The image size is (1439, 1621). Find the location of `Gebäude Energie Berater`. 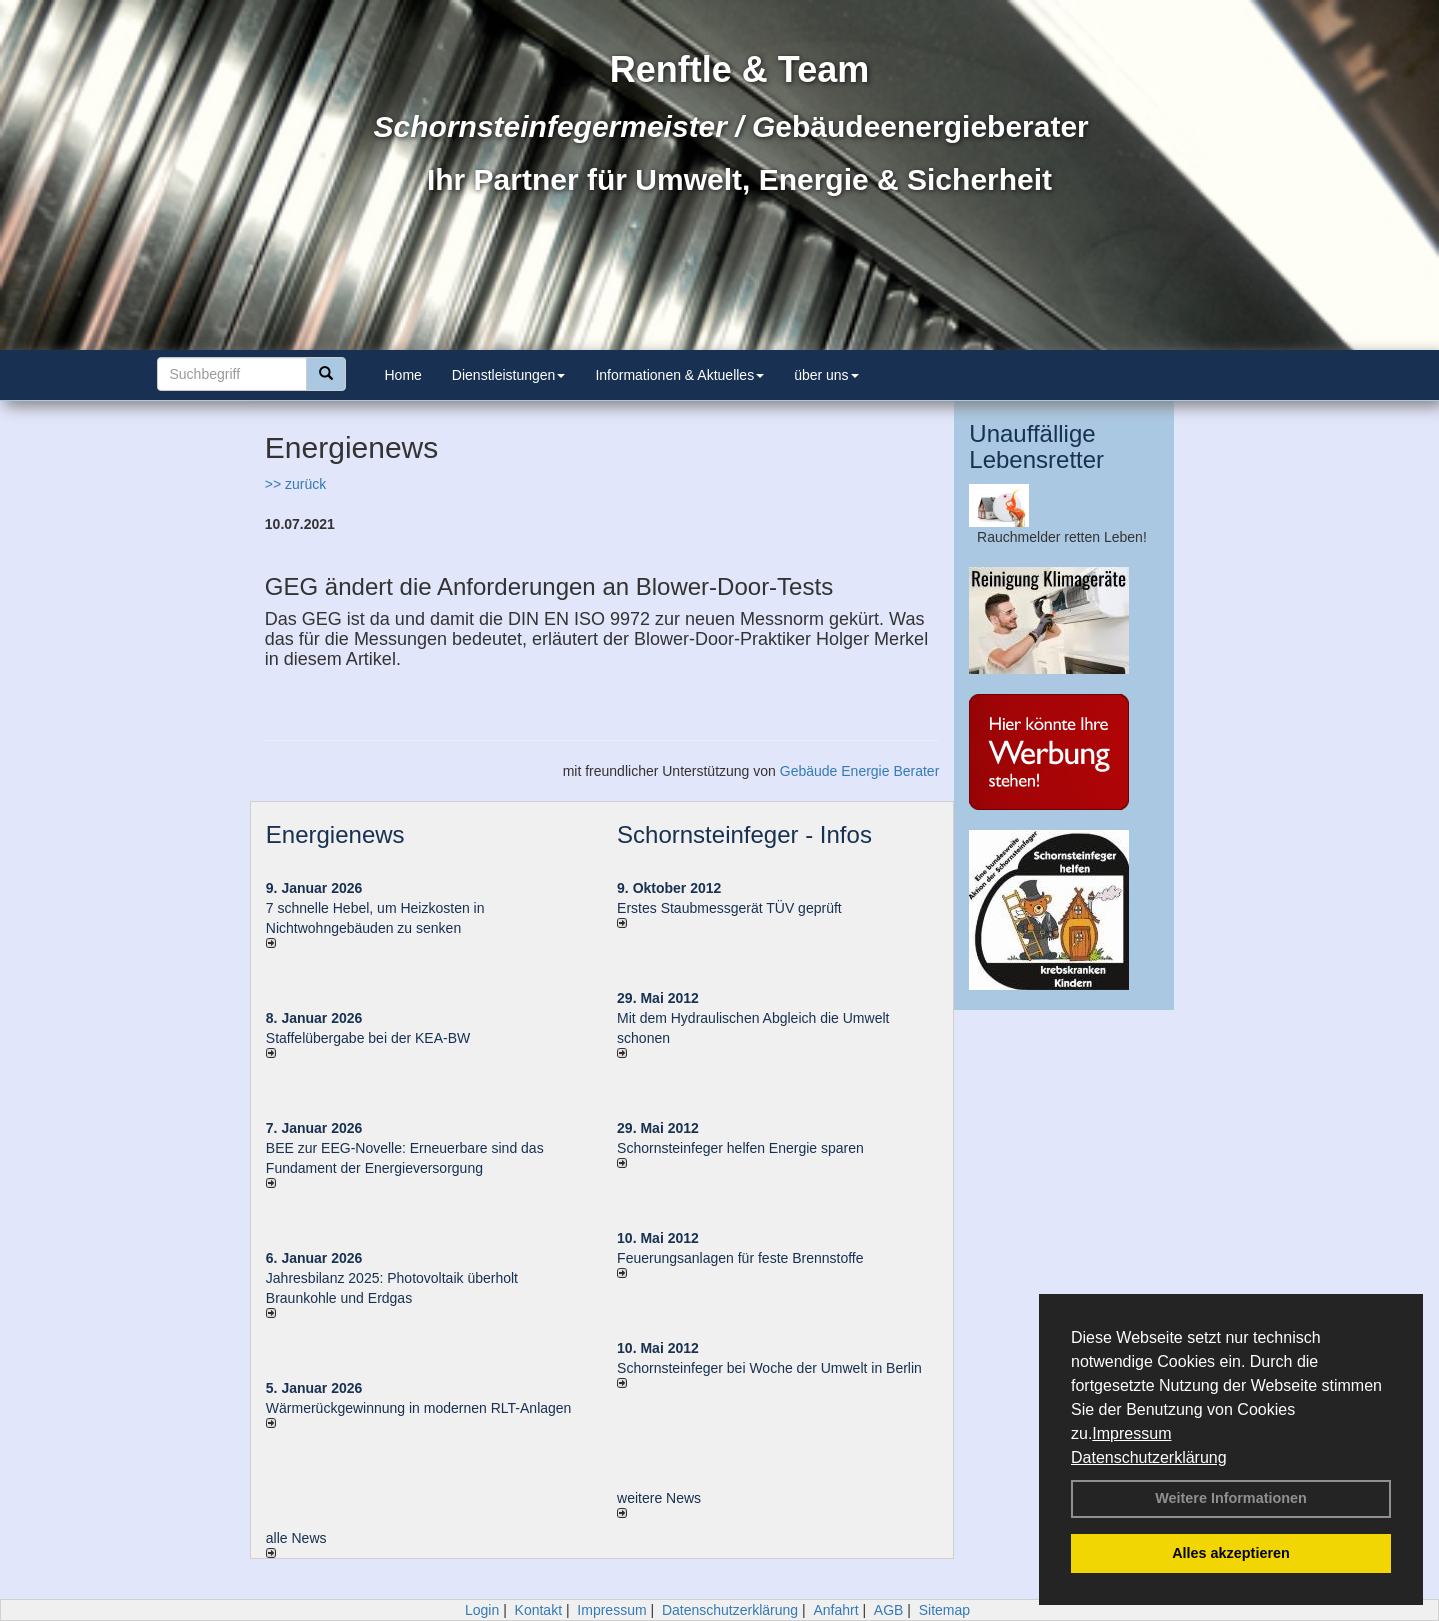

Gebäude Energie Berater is located at coordinates (860, 771).